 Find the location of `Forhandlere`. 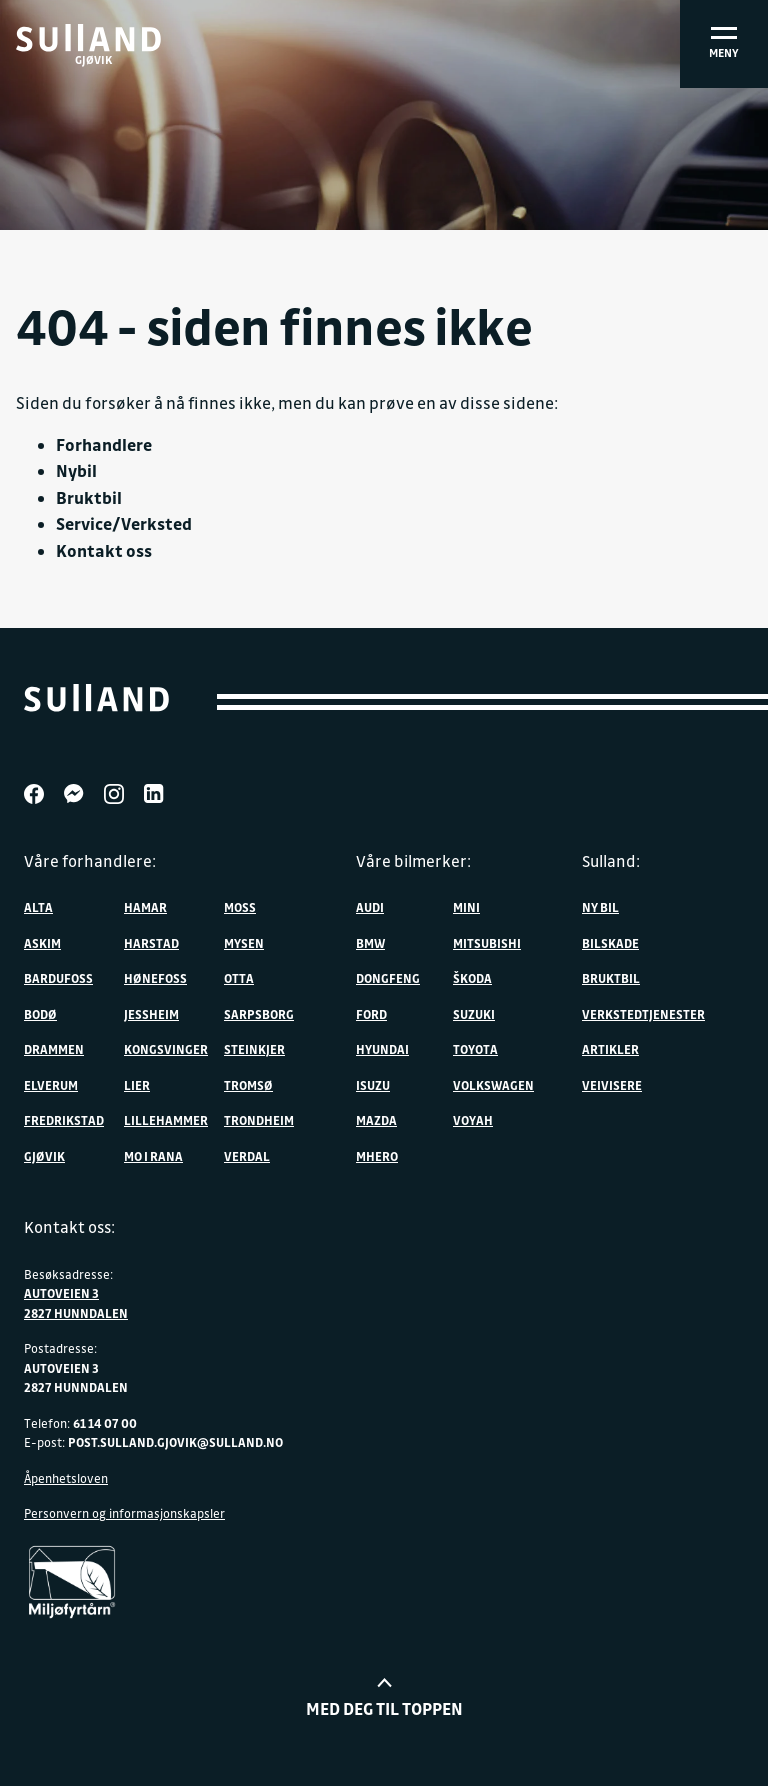

Forhandlere is located at coordinates (104, 444).